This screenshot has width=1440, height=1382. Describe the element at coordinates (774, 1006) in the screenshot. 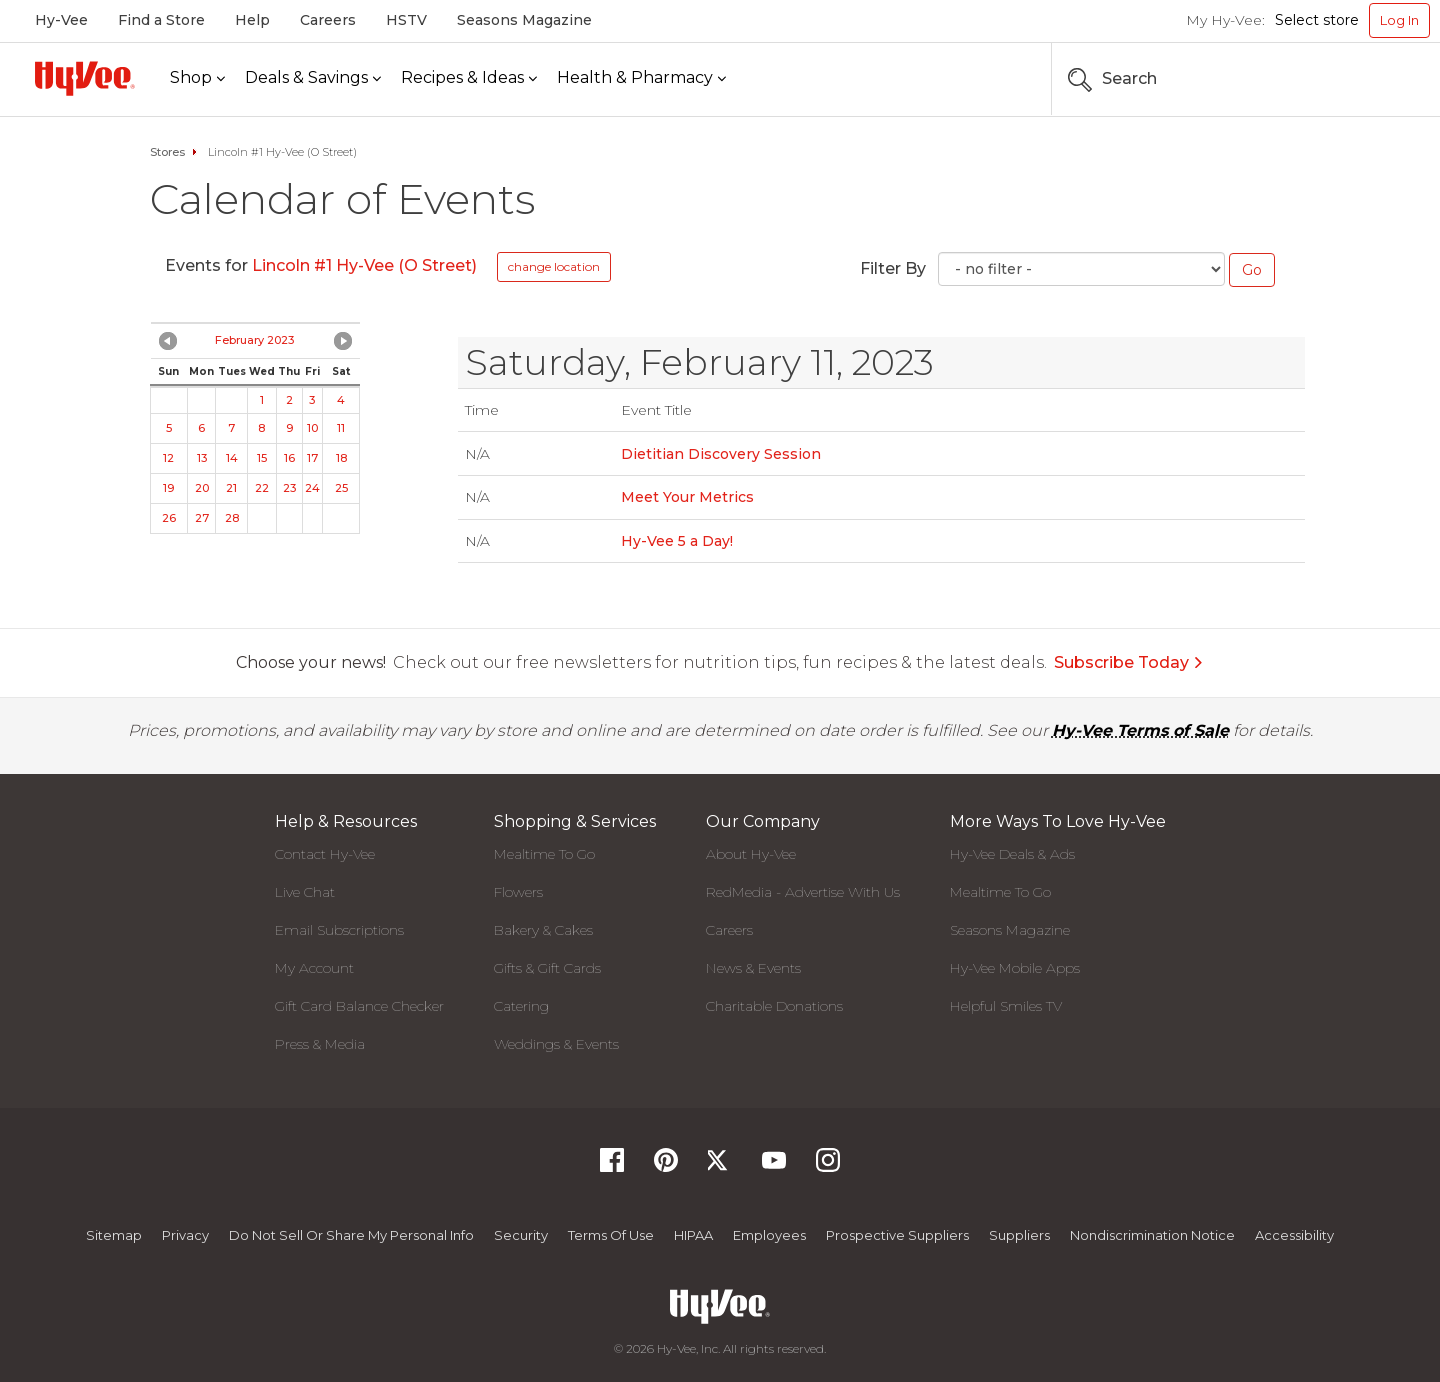

I see `Charitable Donations` at that location.